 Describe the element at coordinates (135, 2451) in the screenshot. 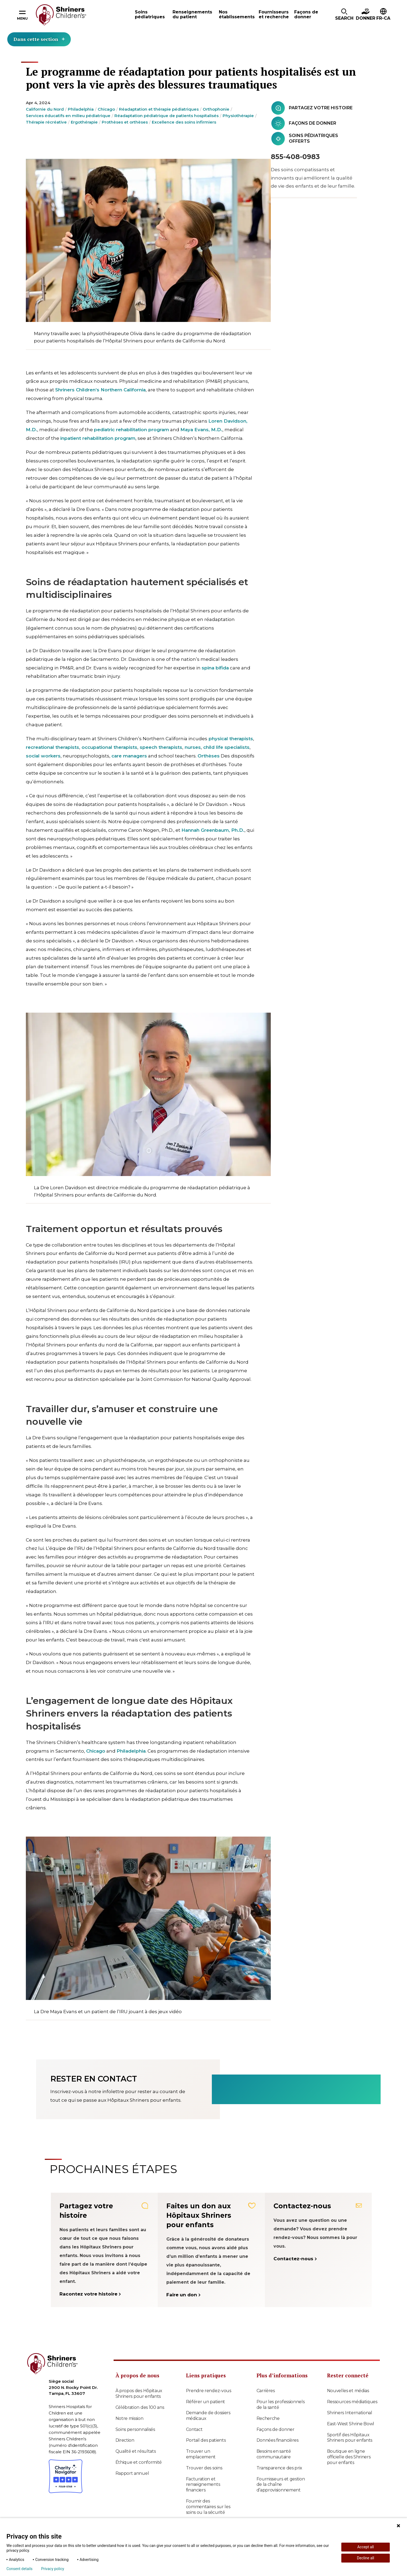

I see `Qualité et résultats` at that location.